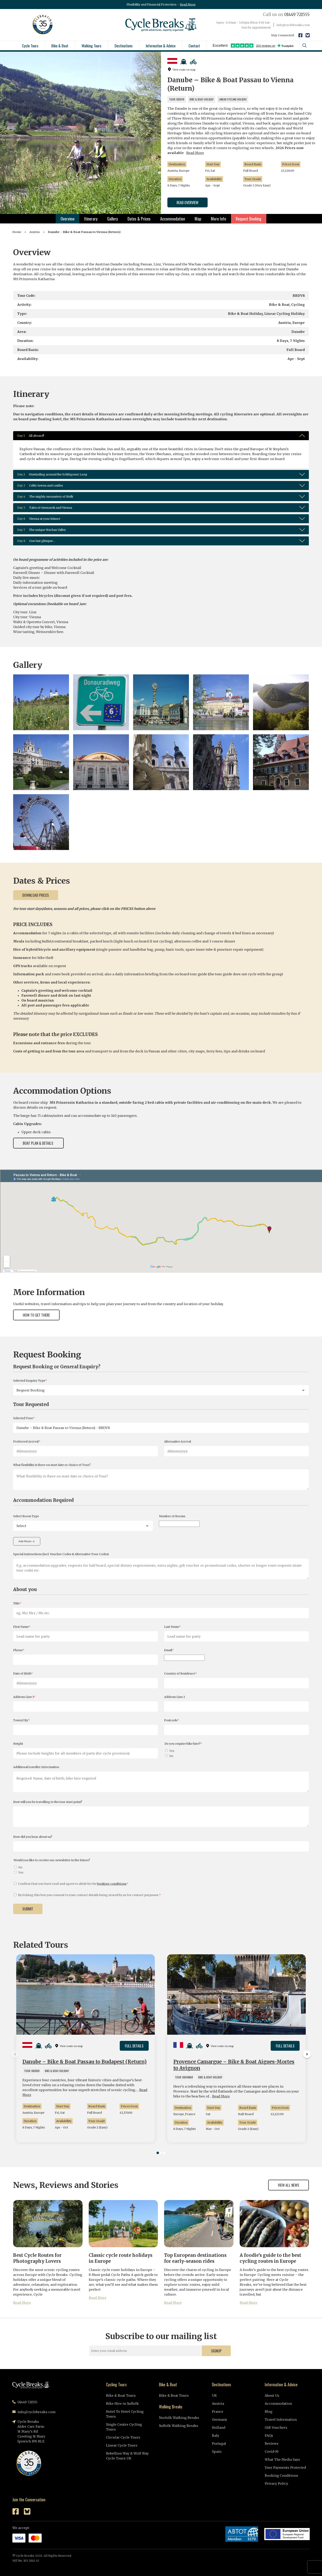 This screenshot has width=322, height=2576. I want to click on [Carousel Page 1 (Current Slide)], so click(157, 2153).